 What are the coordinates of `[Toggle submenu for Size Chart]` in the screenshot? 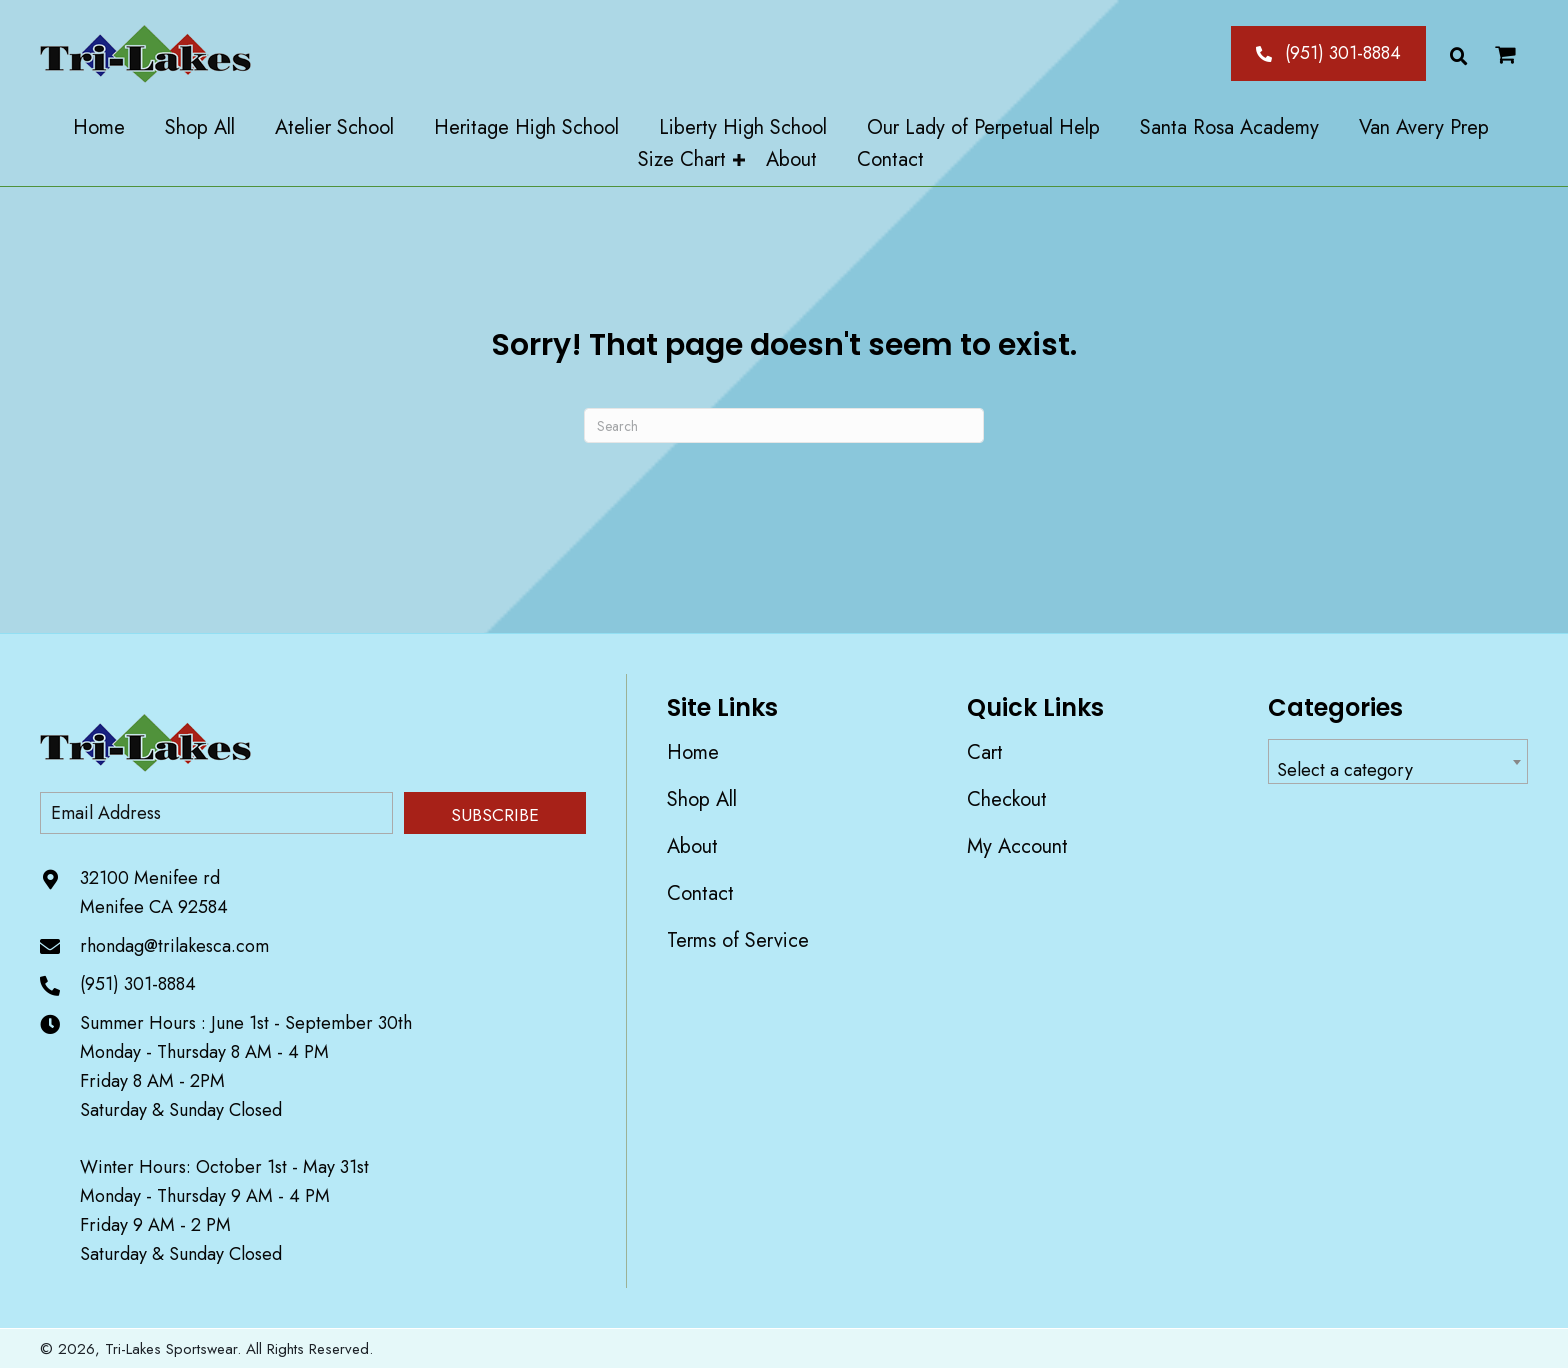 It's located at (739, 160).